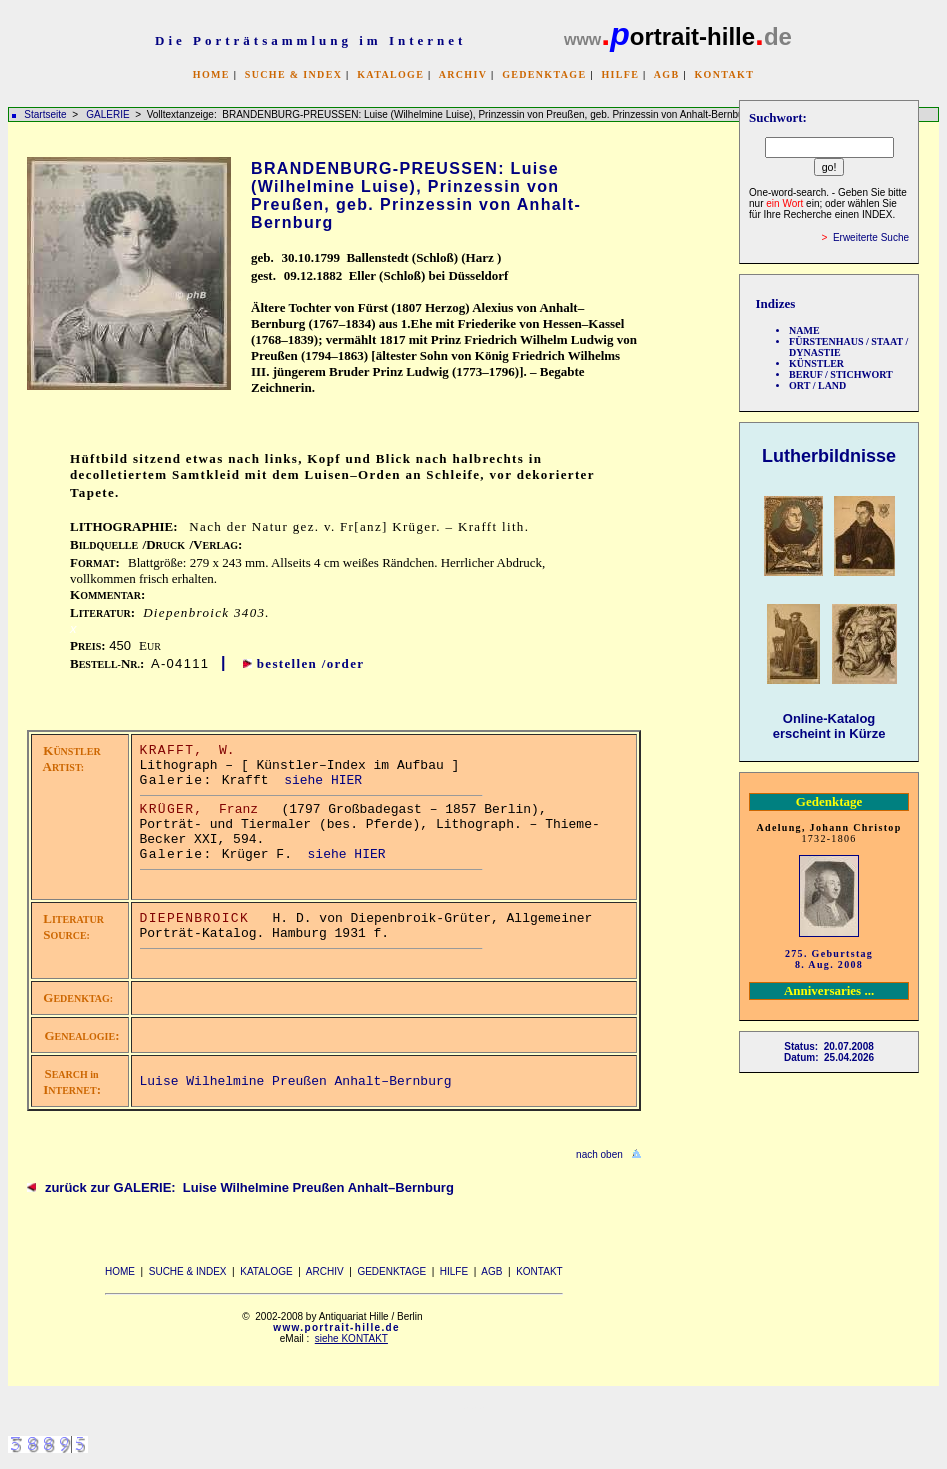 The width and height of the screenshot is (947, 1469). What do you see at coordinates (841, 374) in the screenshot?
I see `BERUF / STICHWORT` at bounding box center [841, 374].